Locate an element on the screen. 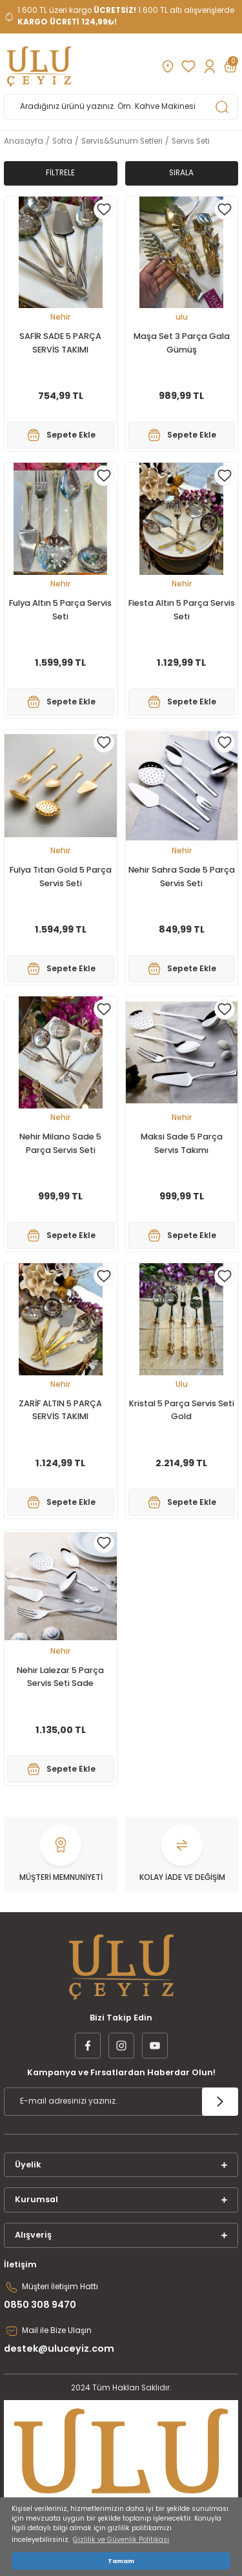  [Search] is located at coordinates (121, 107).